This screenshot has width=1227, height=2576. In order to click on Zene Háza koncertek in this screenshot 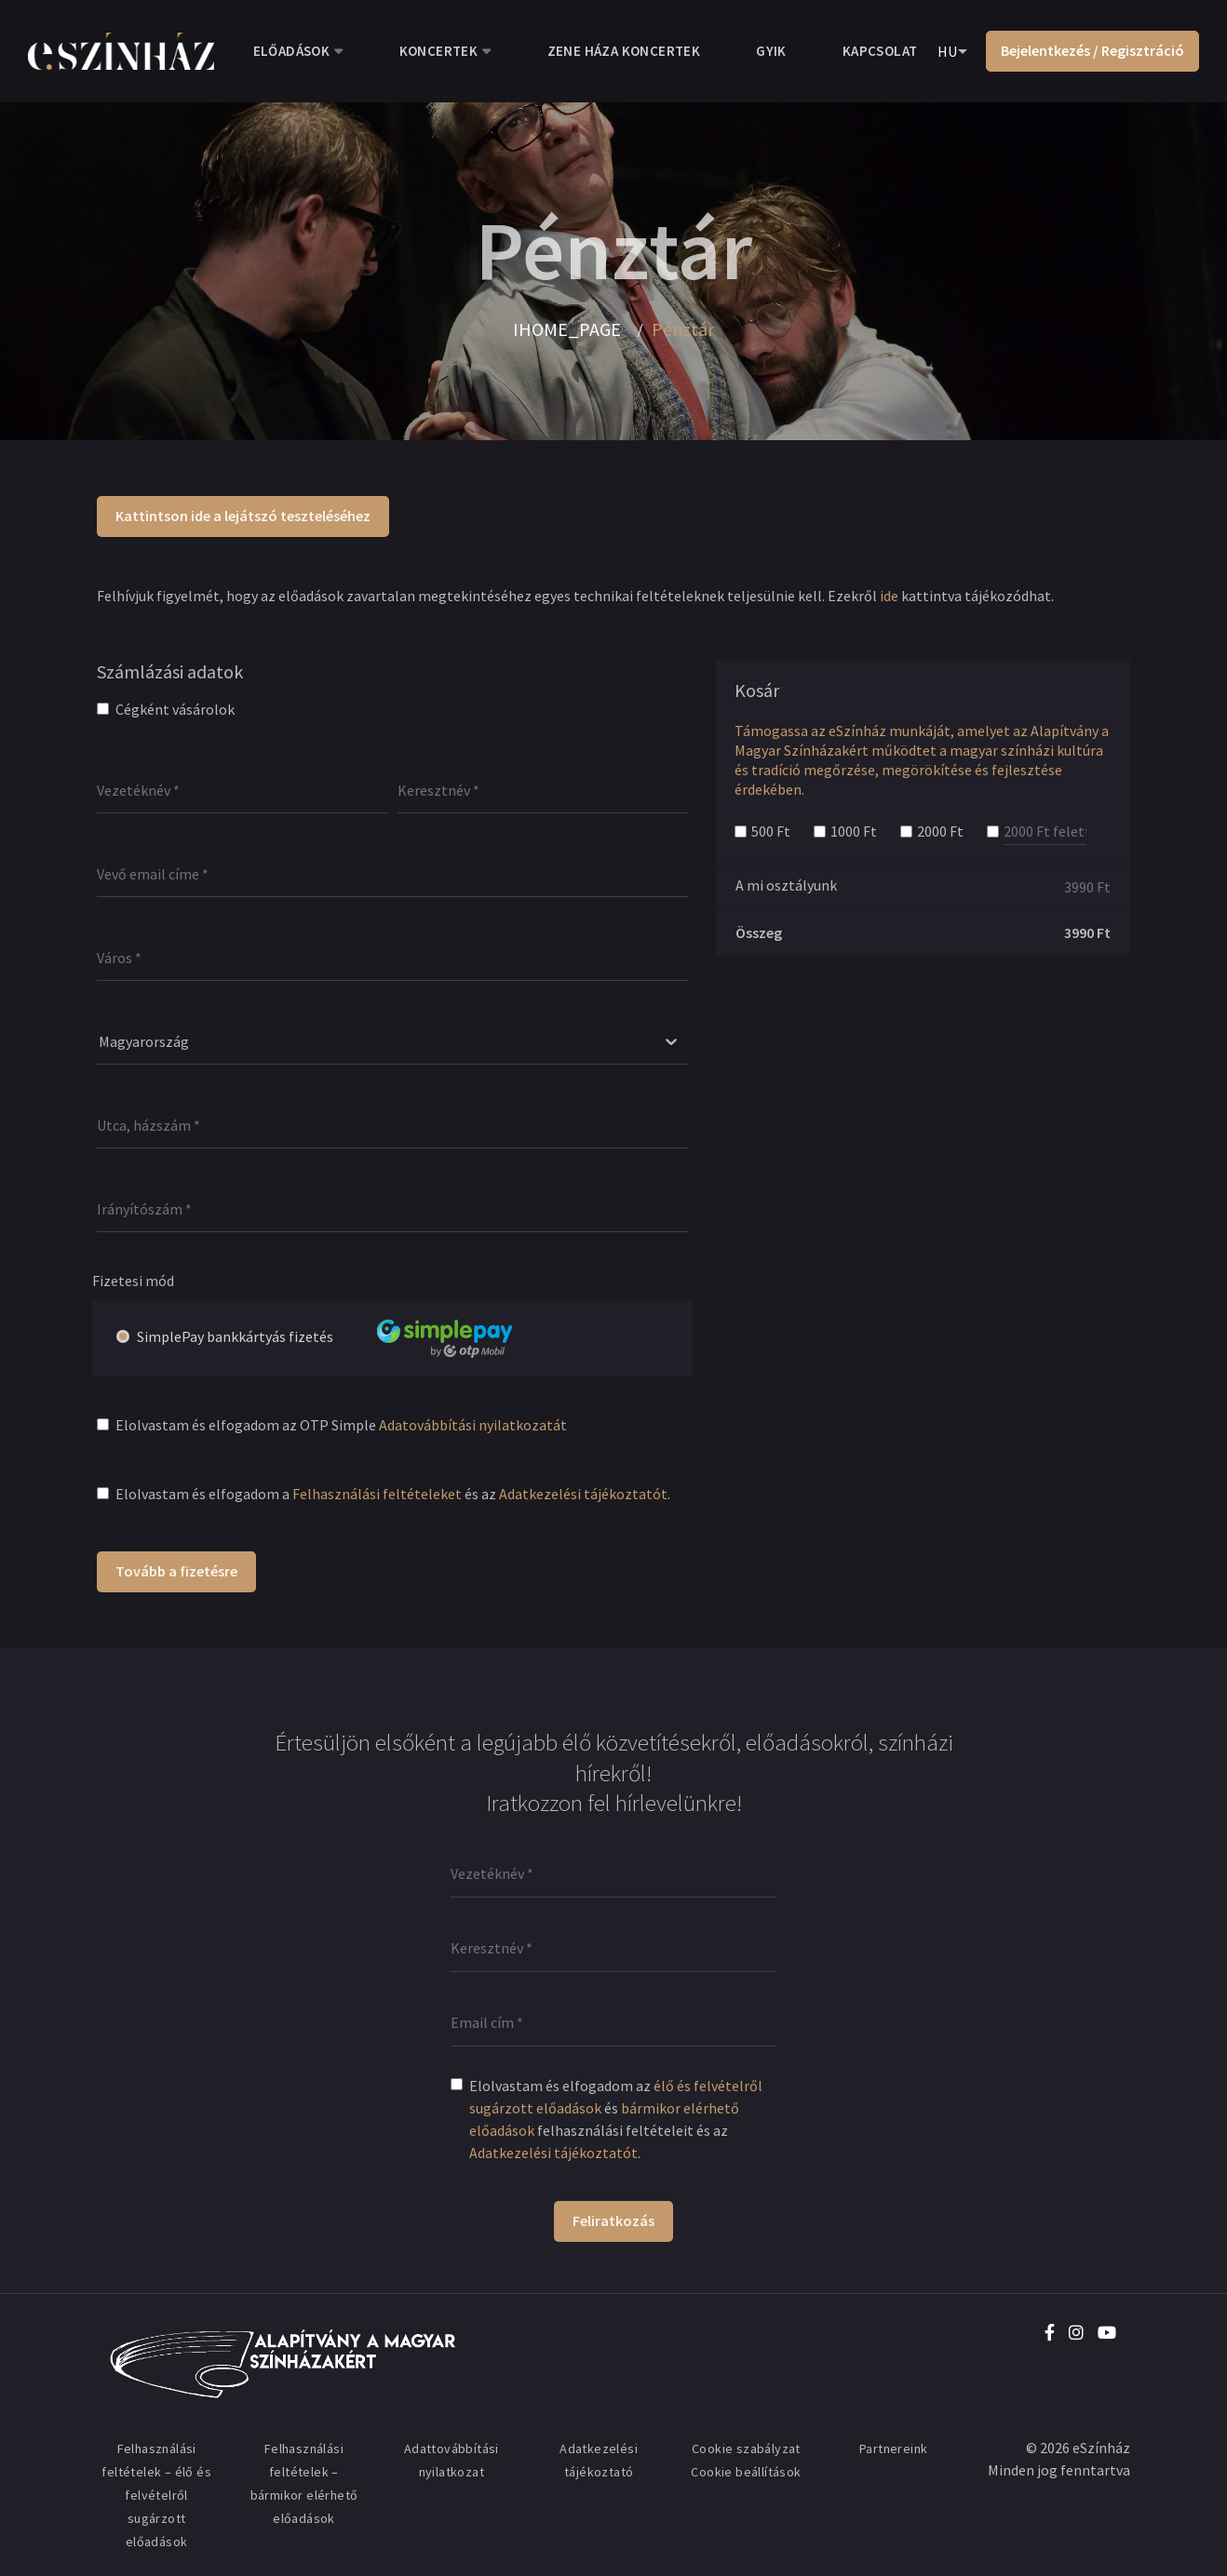, I will do `click(624, 51)`.